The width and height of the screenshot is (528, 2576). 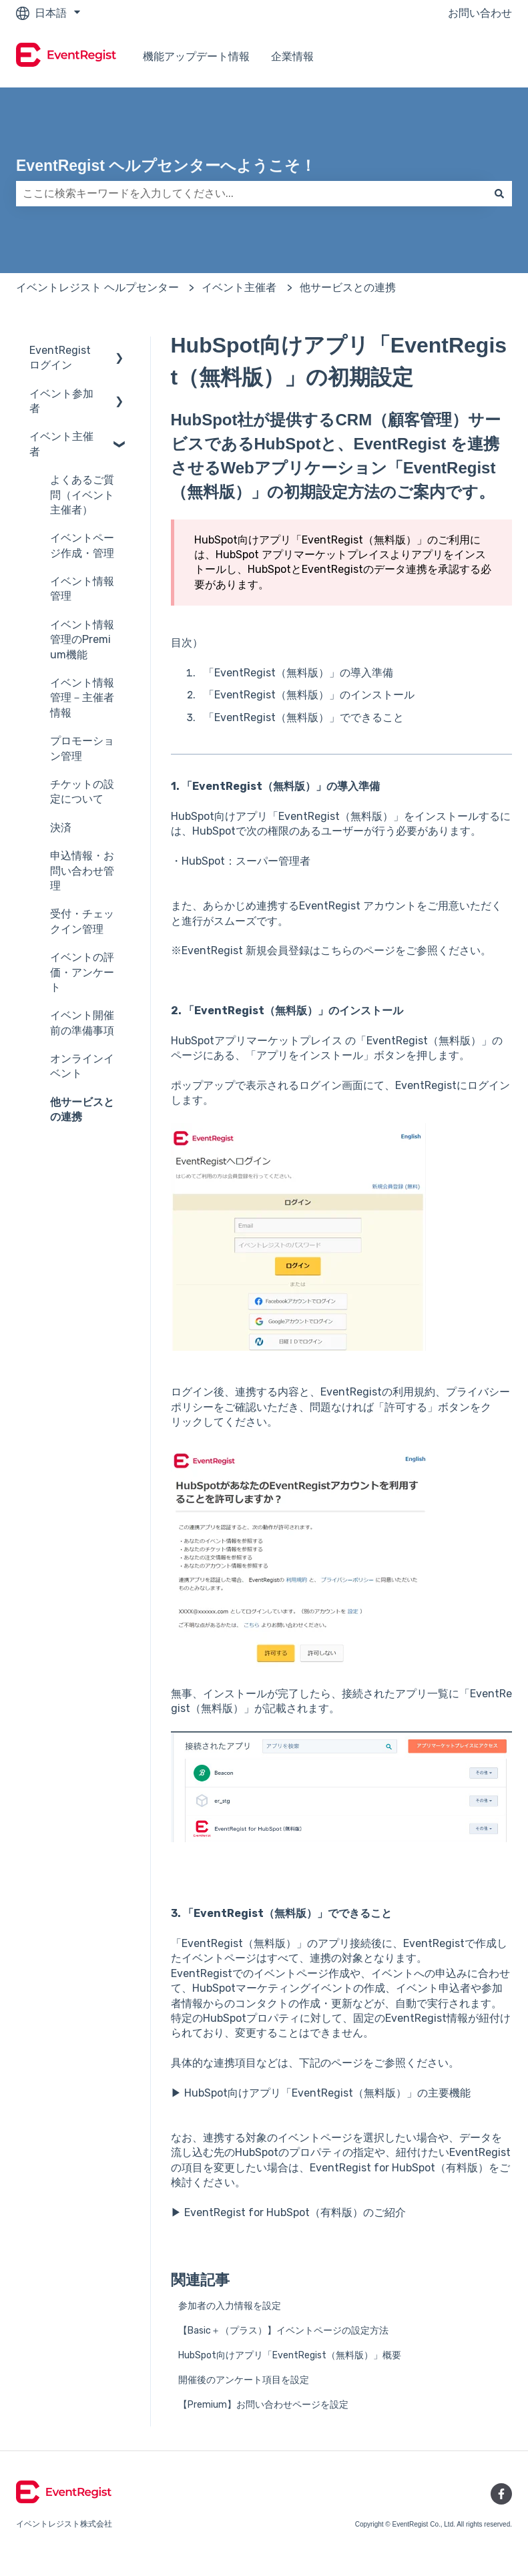 What do you see at coordinates (239, 287) in the screenshot?
I see `イベント主催者` at bounding box center [239, 287].